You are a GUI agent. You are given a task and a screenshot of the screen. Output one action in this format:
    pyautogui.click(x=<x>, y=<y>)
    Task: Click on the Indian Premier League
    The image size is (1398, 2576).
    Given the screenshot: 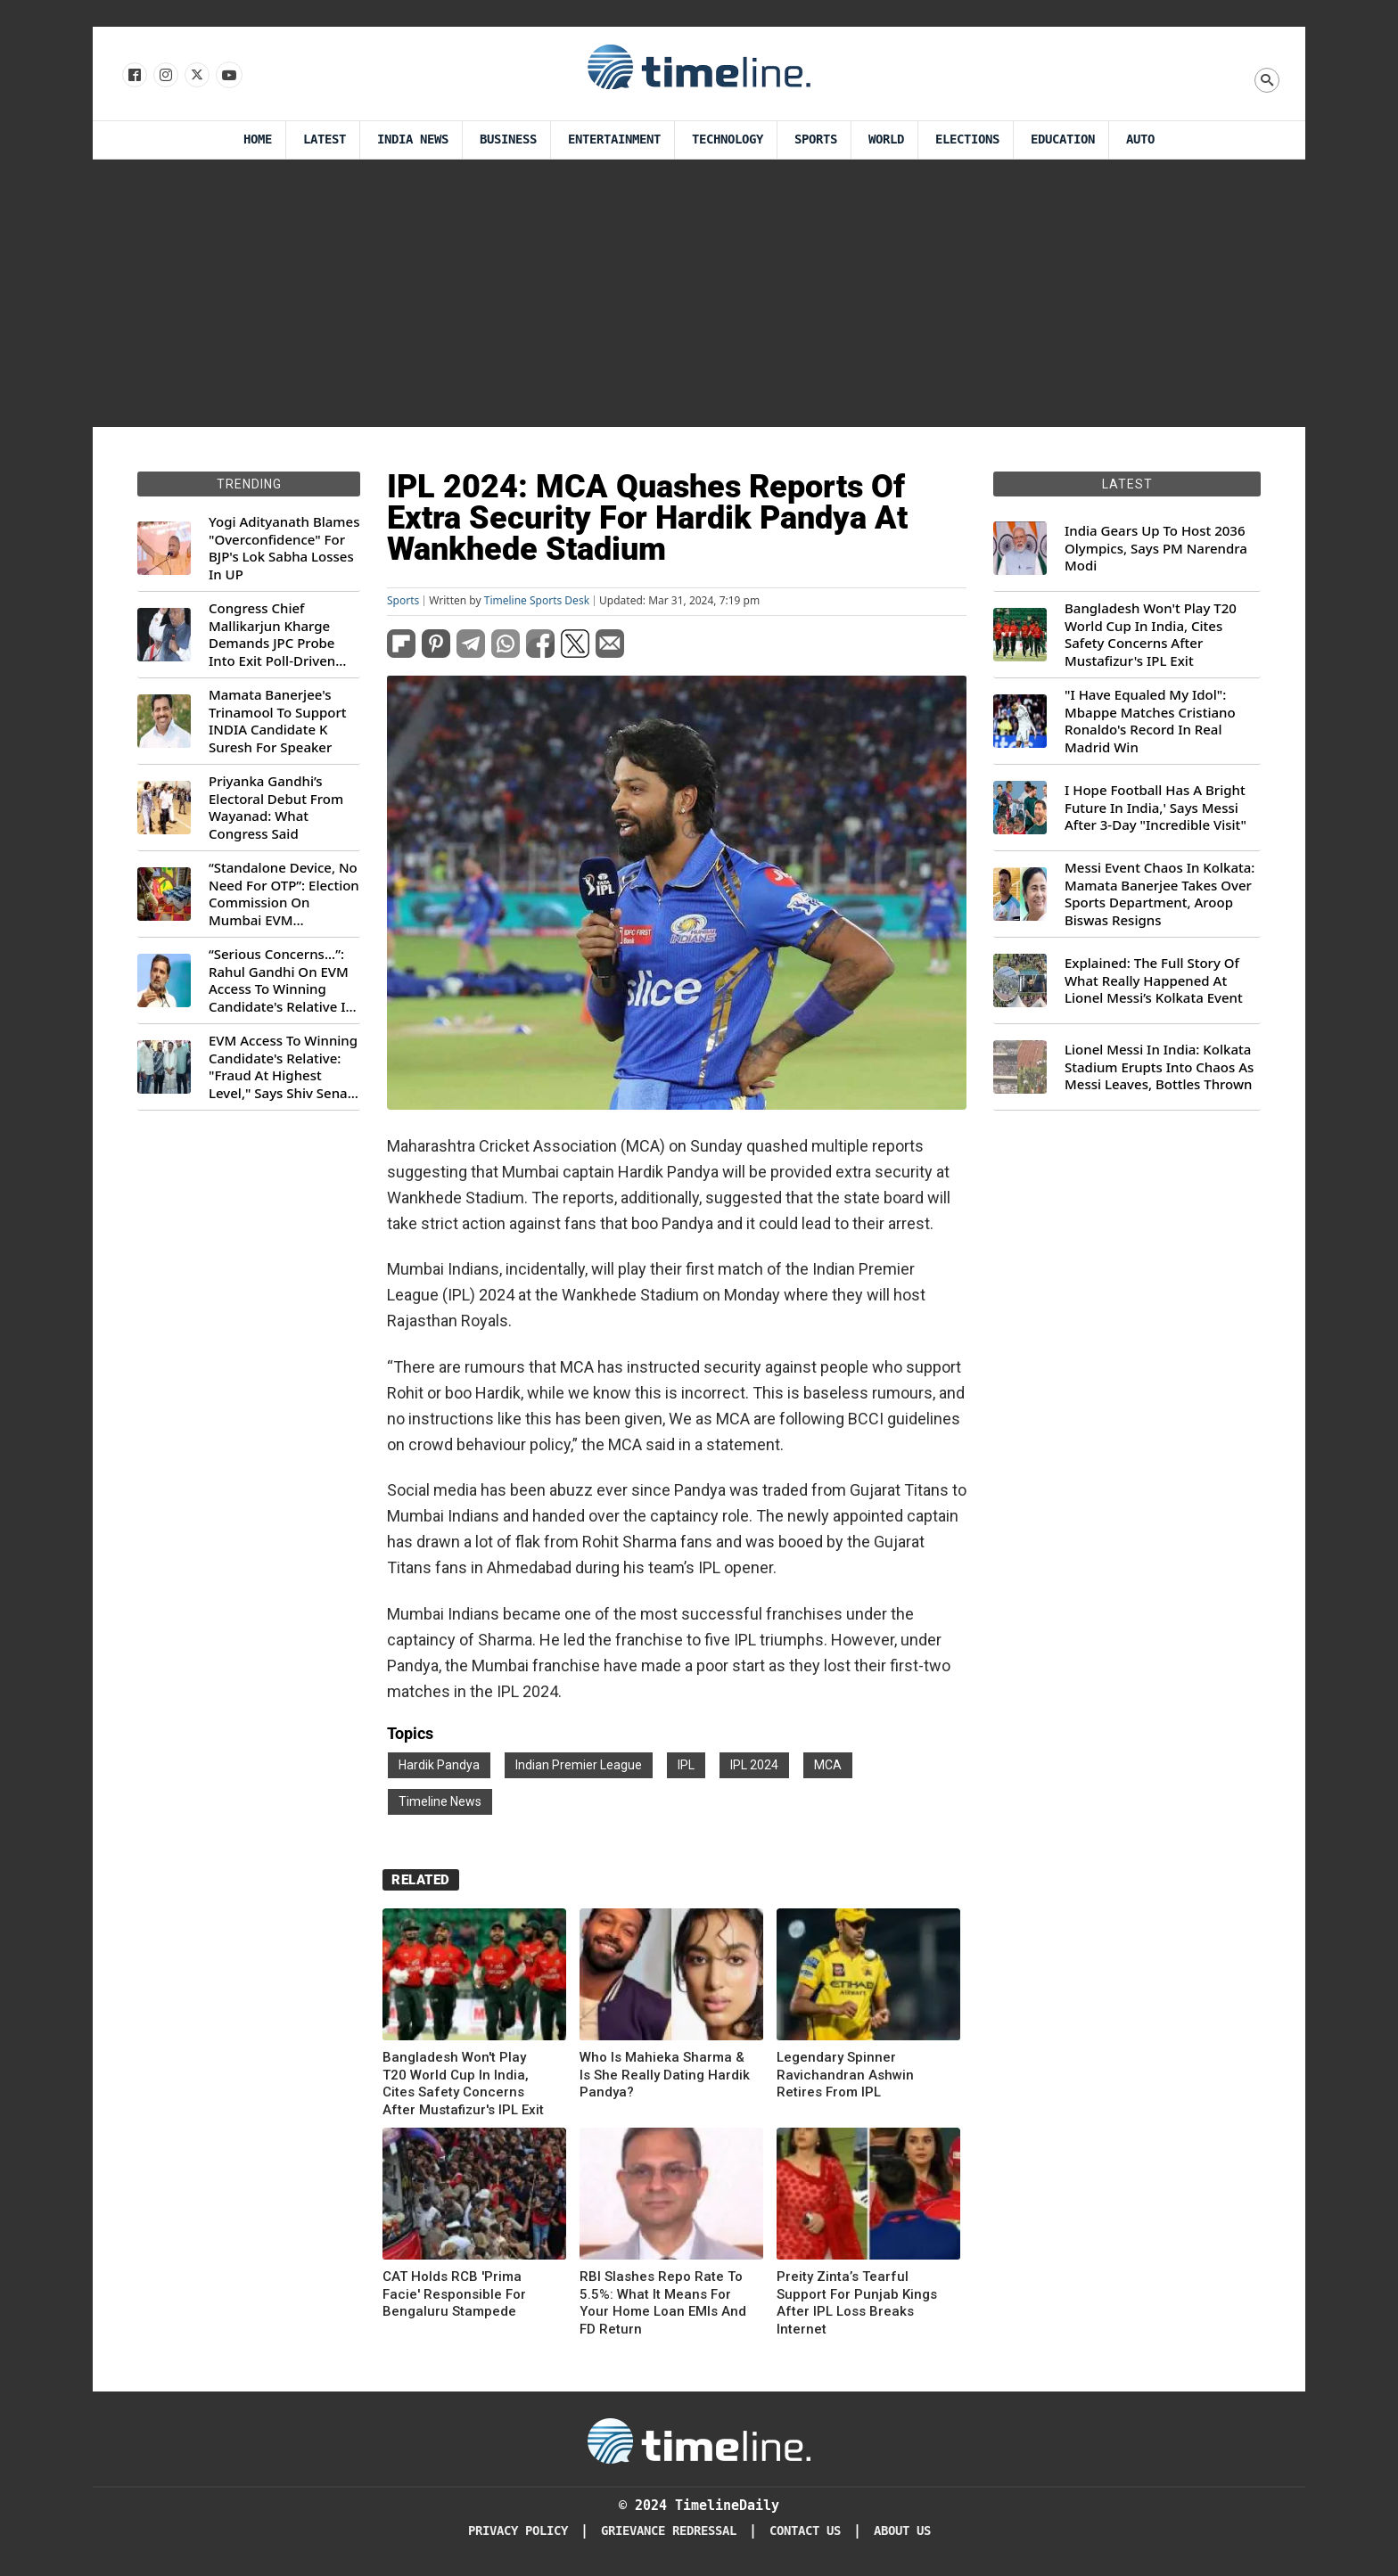 What is the action you would take?
    pyautogui.click(x=578, y=1765)
    